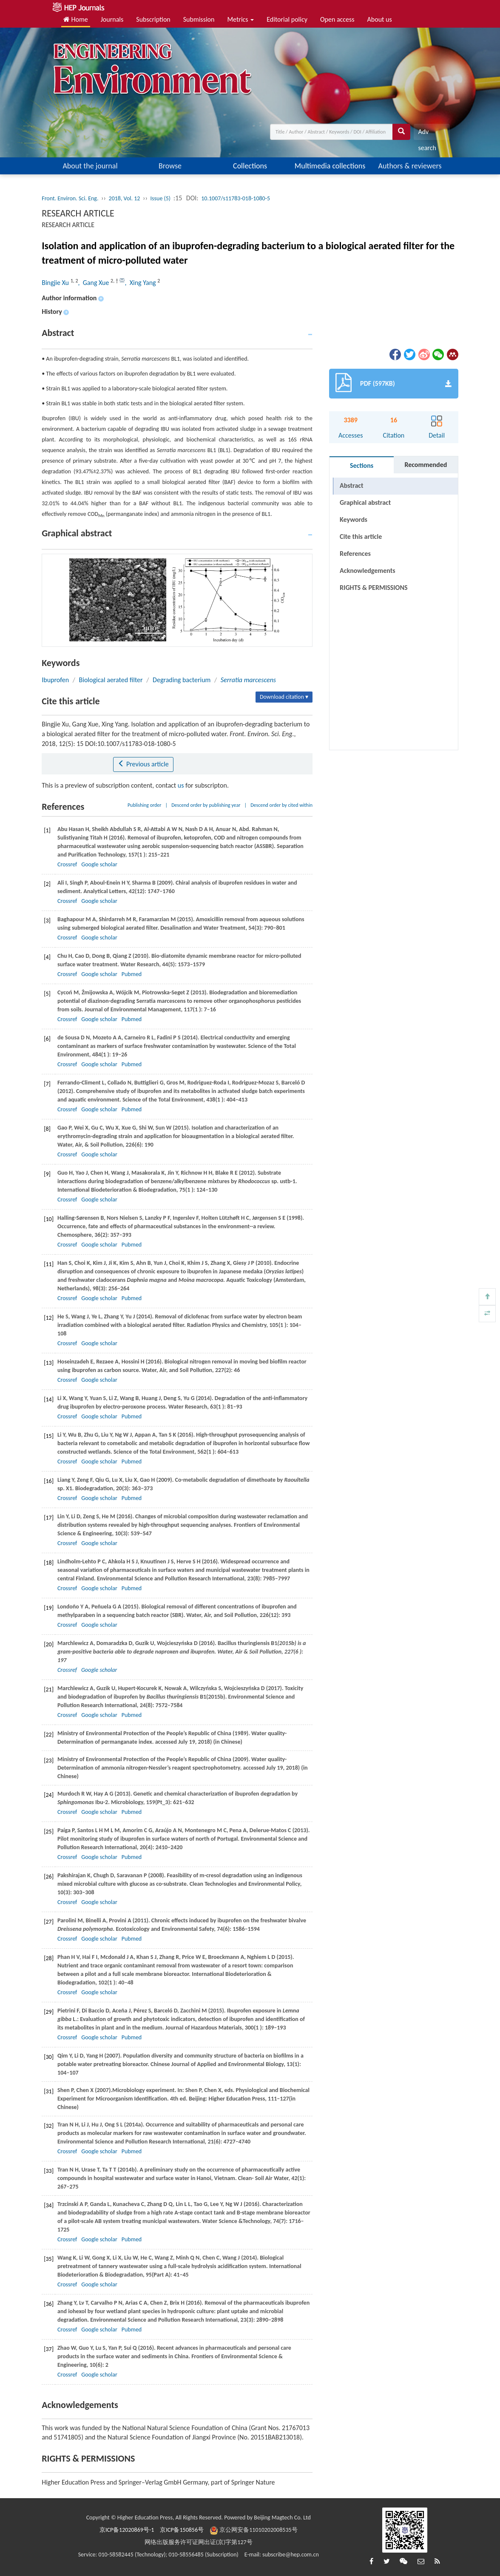  What do you see at coordinates (337, 19) in the screenshot?
I see `Open access` at bounding box center [337, 19].